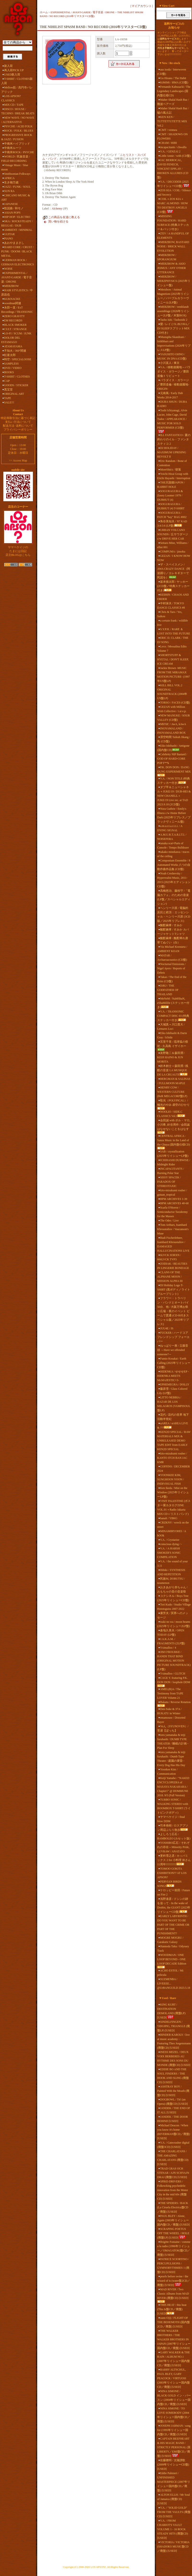 The image size is (192, 2576). What do you see at coordinates (15, 324) in the screenshot?
I see `BLACK SMOKER` at bounding box center [15, 324].